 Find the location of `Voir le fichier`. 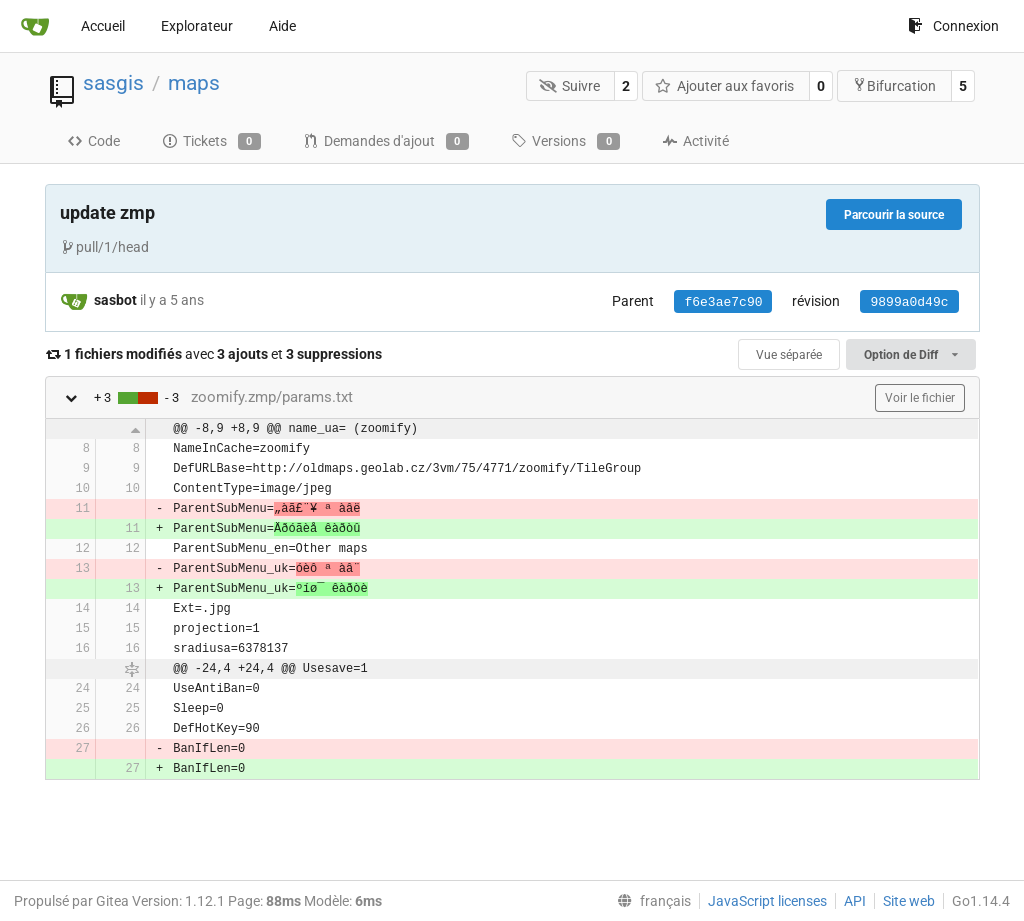

Voir le fichier is located at coordinates (920, 398).